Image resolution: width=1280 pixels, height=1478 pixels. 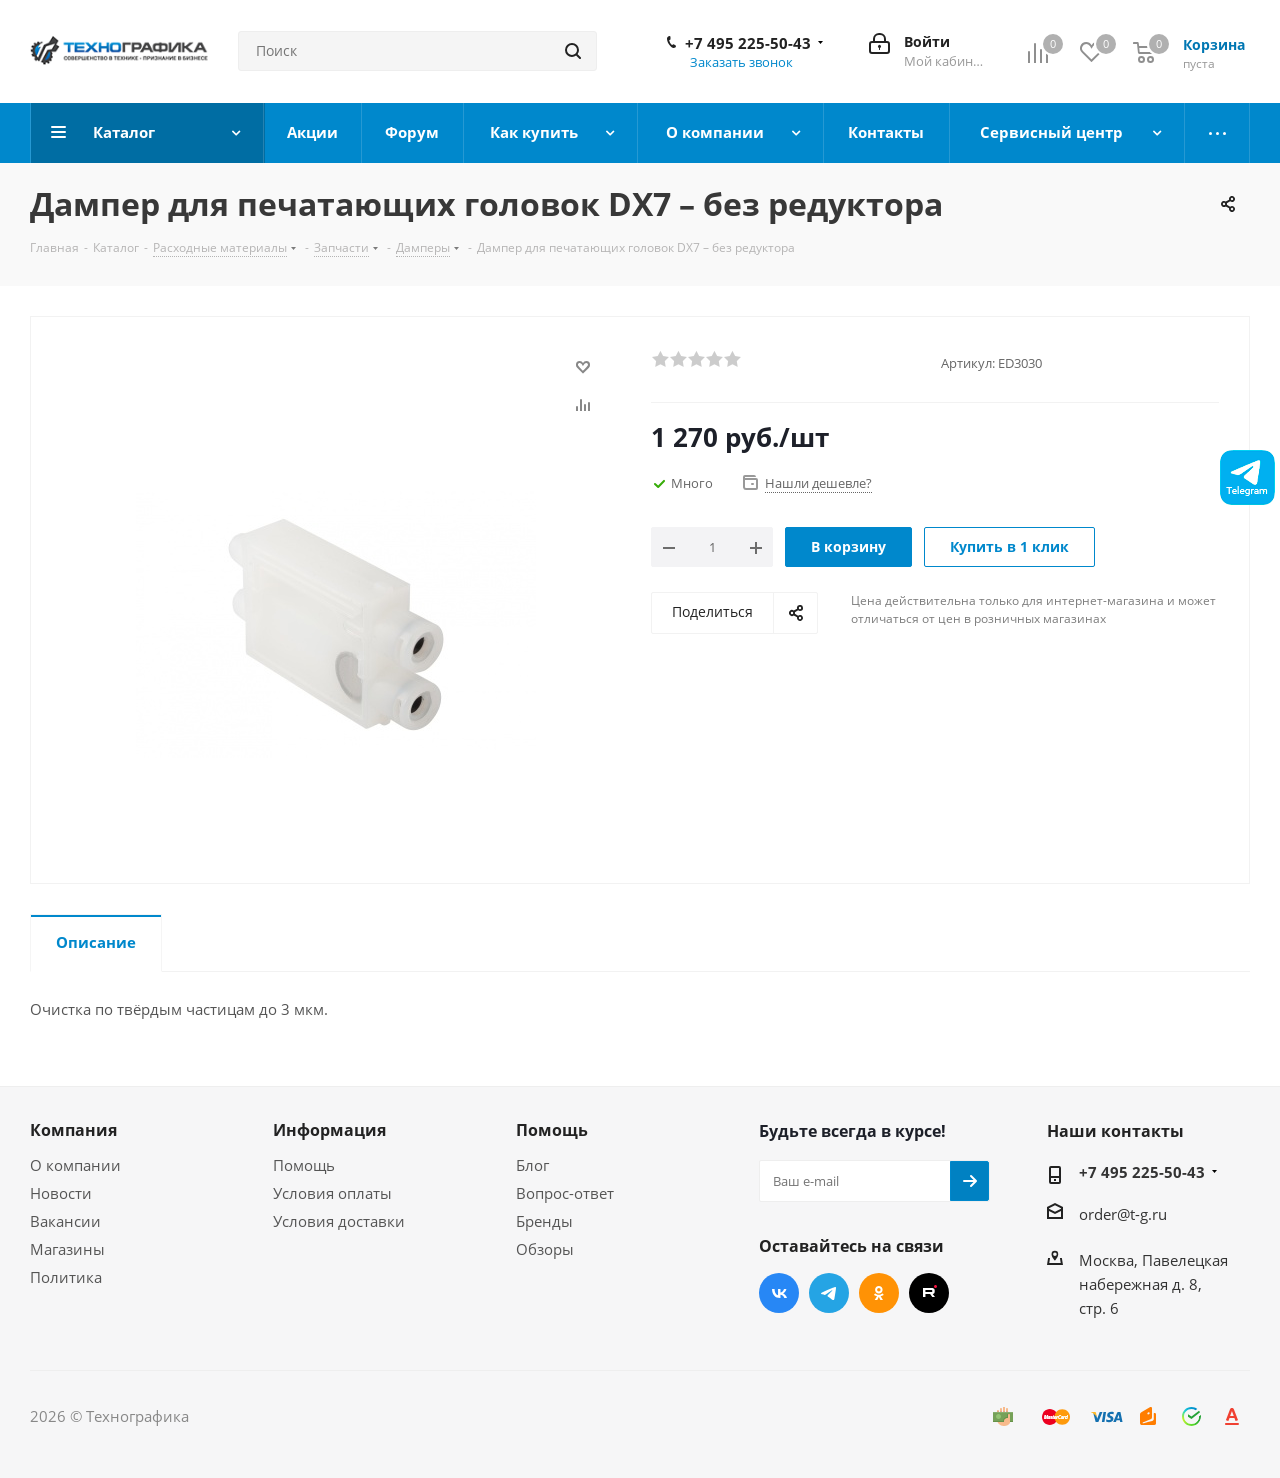 What do you see at coordinates (779, 1293) in the screenshot?
I see `Вконтакте` at bounding box center [779, 1293].